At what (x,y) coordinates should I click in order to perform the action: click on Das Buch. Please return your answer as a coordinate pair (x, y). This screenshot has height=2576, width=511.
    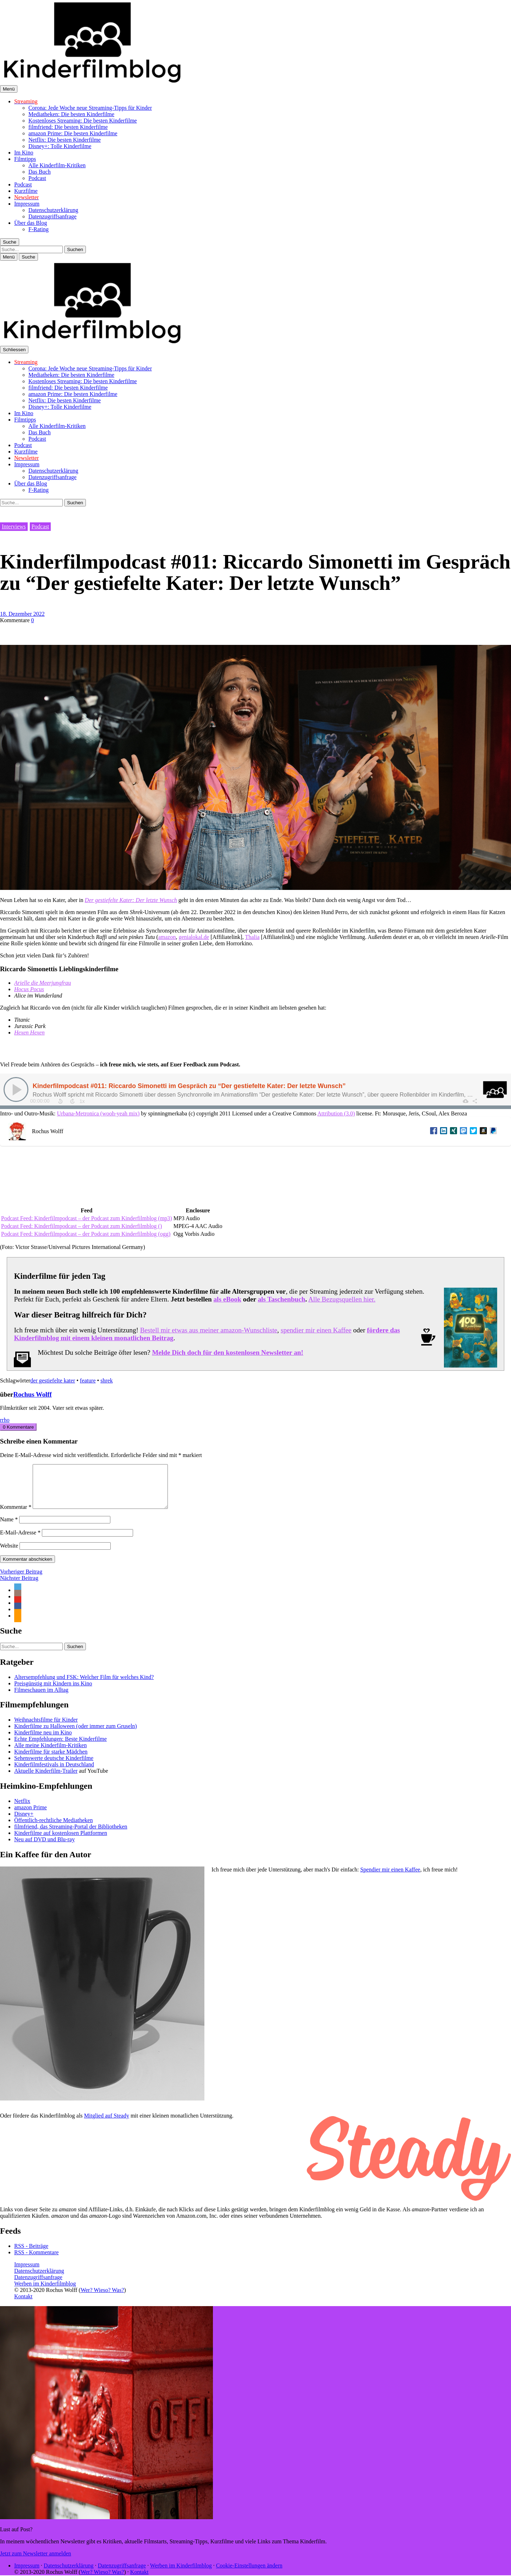
    Looking at the image, I should click on (39, 172).